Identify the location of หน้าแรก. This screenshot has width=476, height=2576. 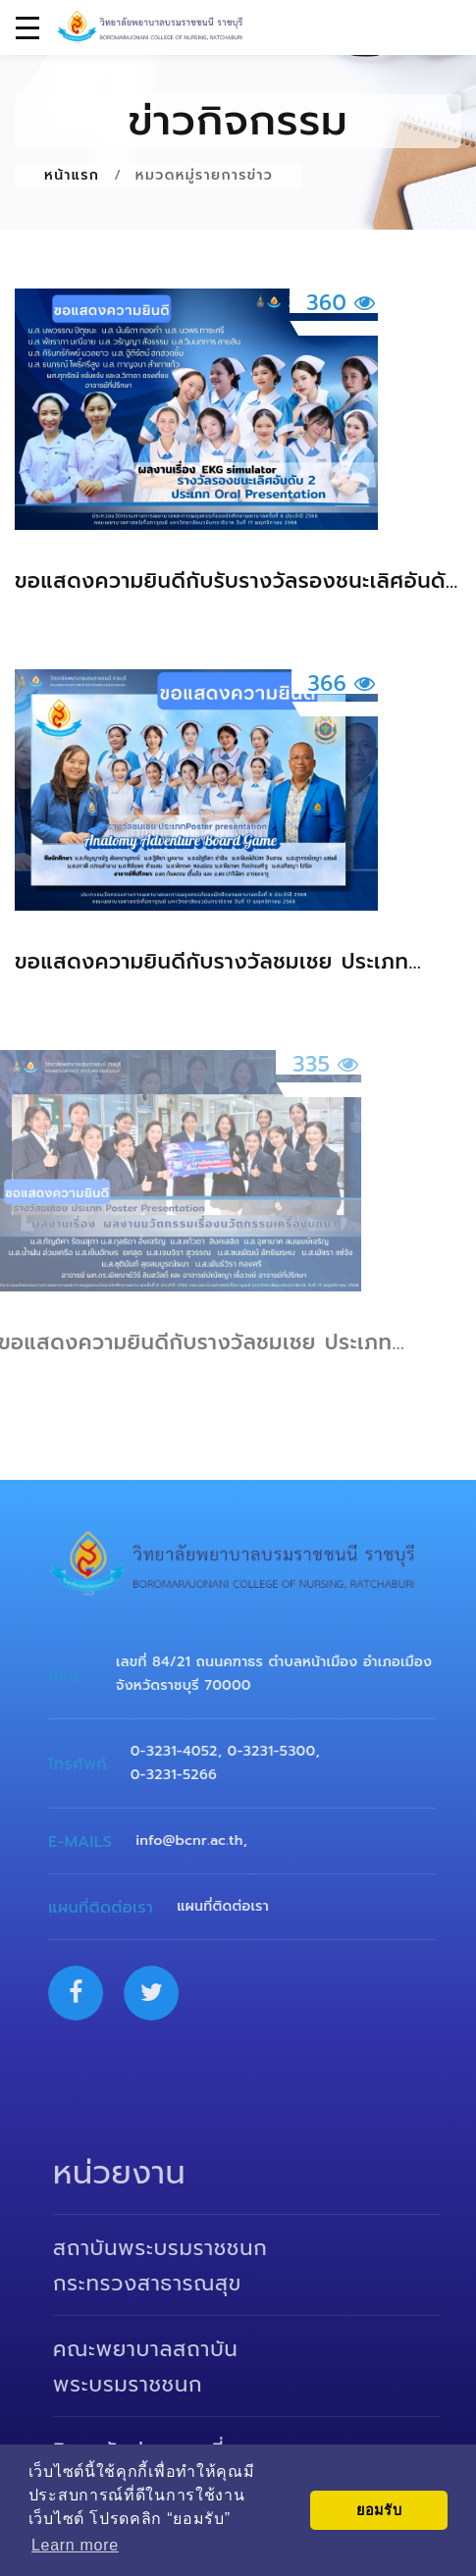
(71, 175).